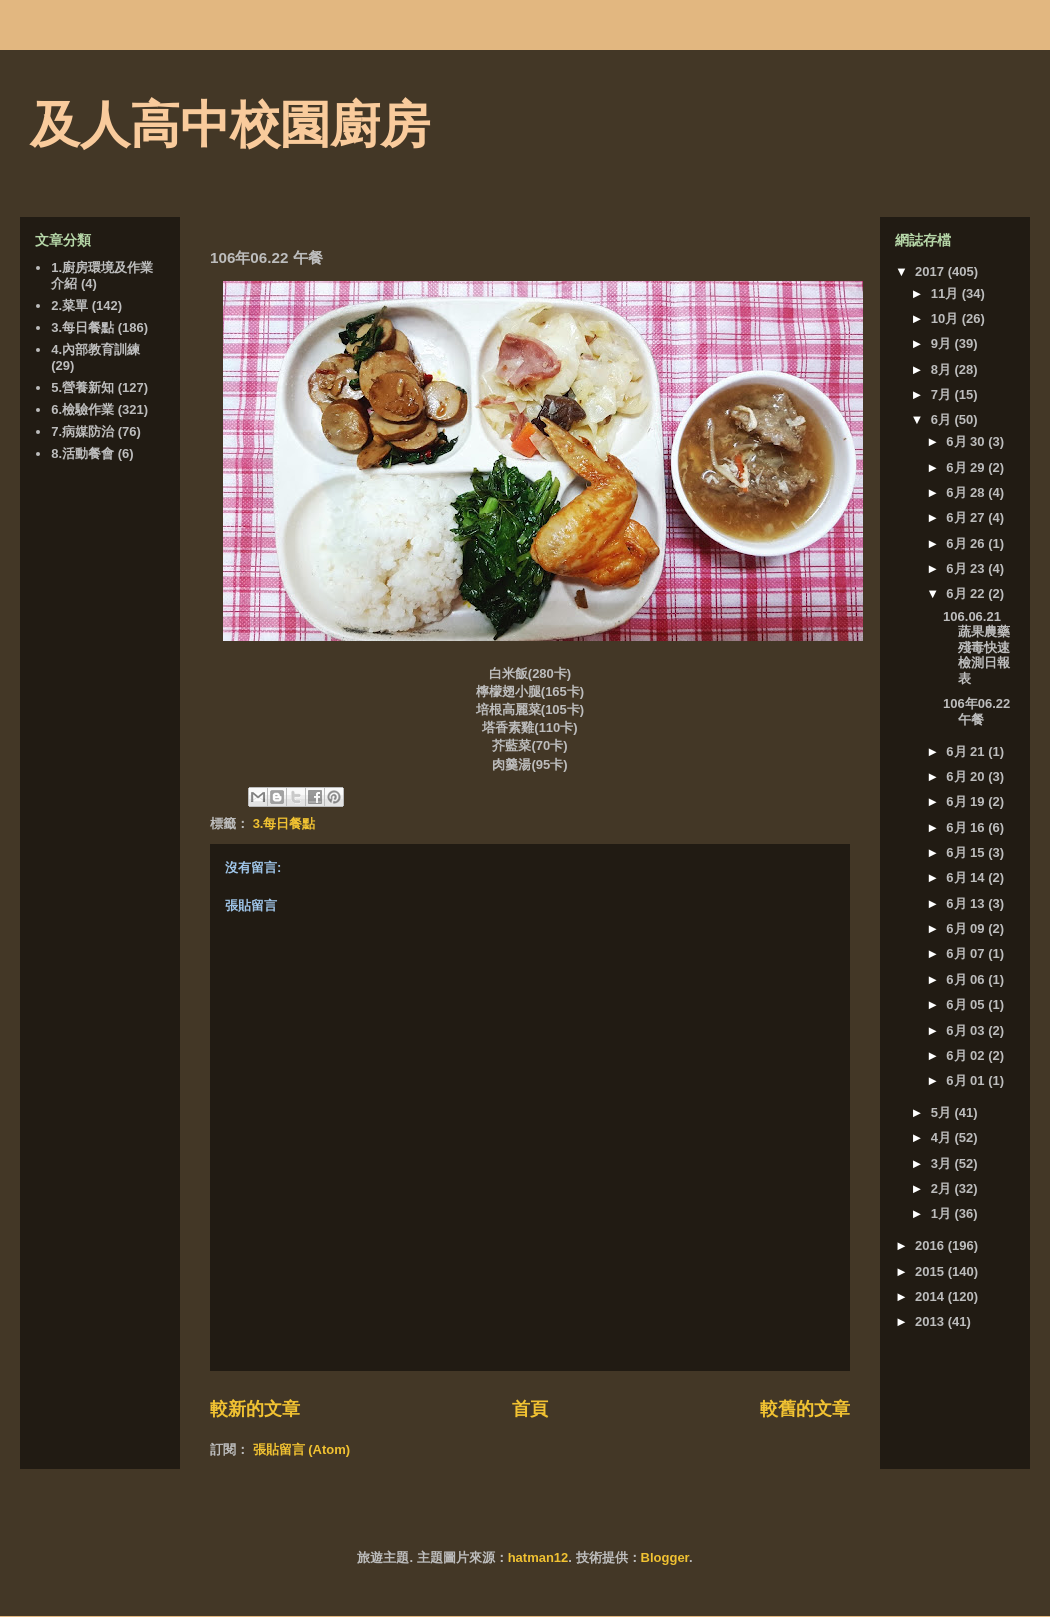 This screenshot has height=1617, width=1050. Describe the element at coordinates (538, 1557) in the screenshot. I see `hatman12` at that location.